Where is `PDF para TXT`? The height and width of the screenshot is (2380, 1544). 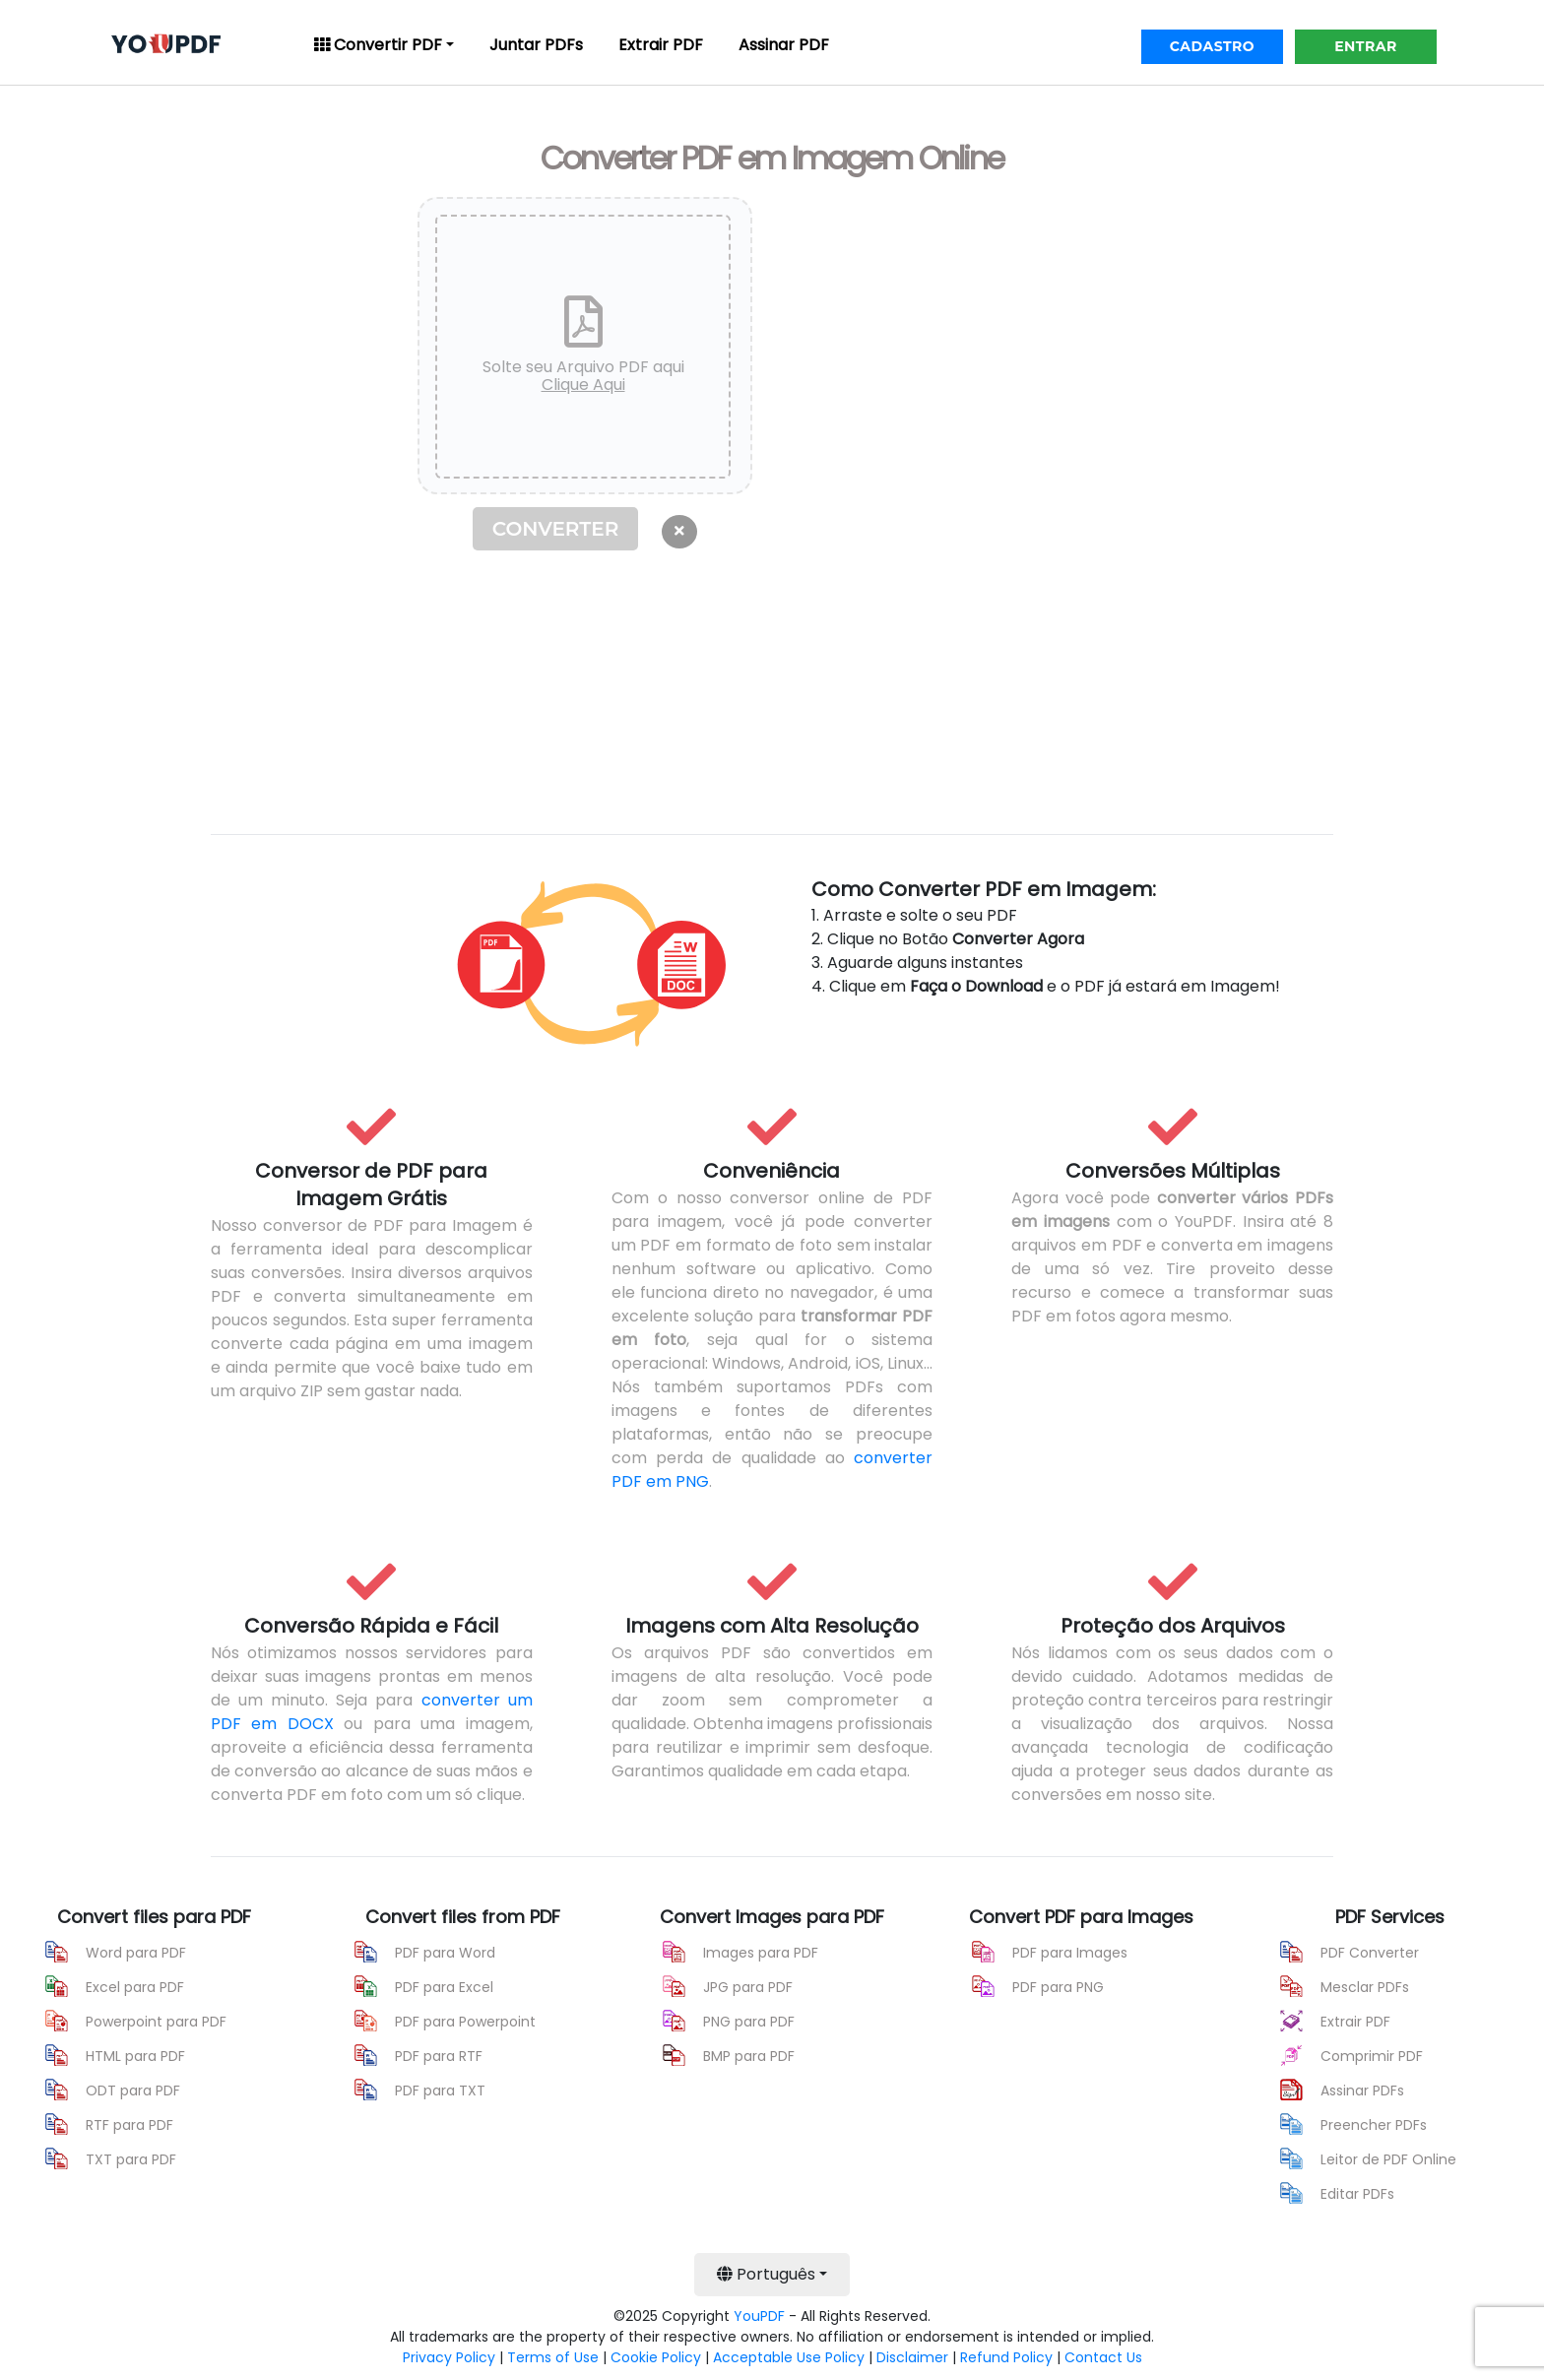 PDF para TXT is located at coordinates (440, 2090).